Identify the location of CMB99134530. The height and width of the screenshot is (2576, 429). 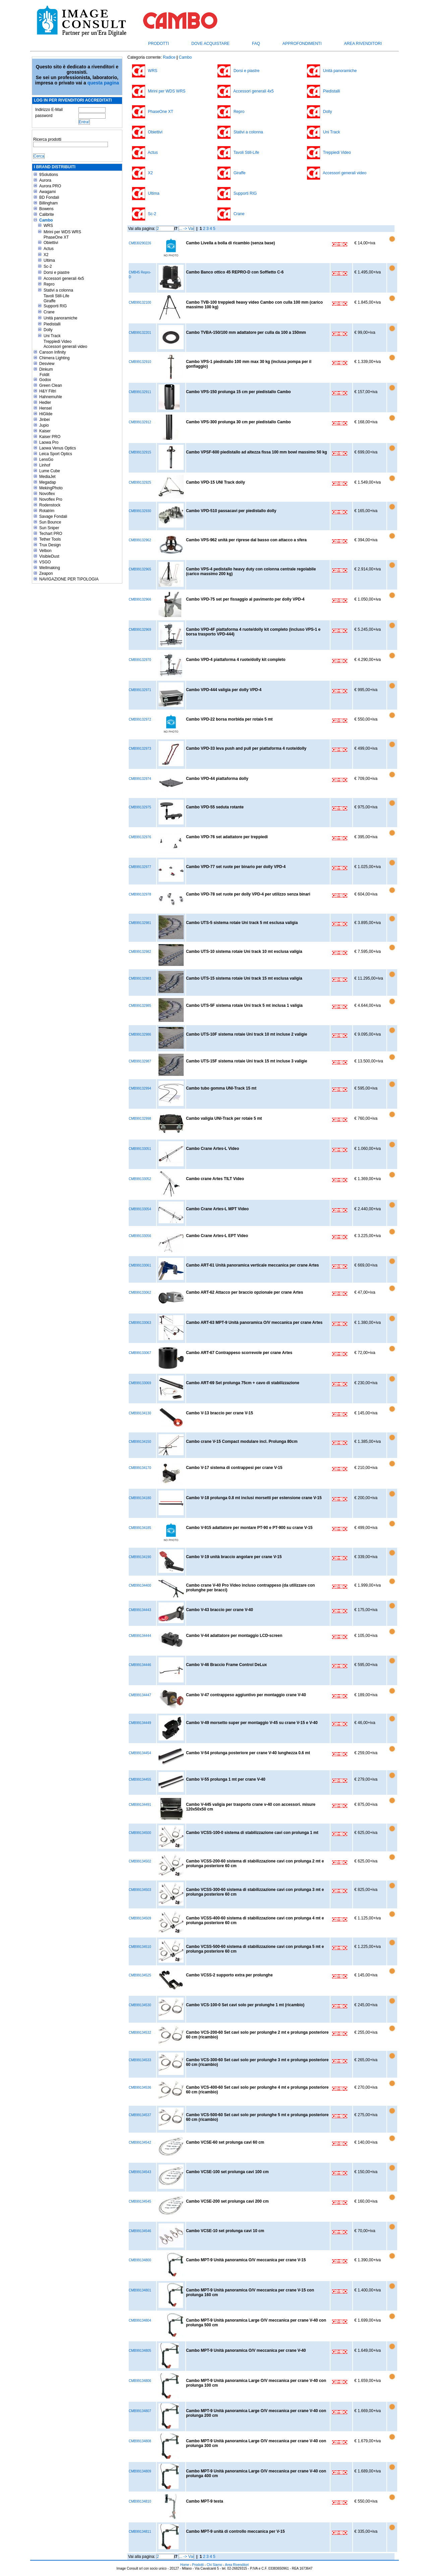
(140, 2005).